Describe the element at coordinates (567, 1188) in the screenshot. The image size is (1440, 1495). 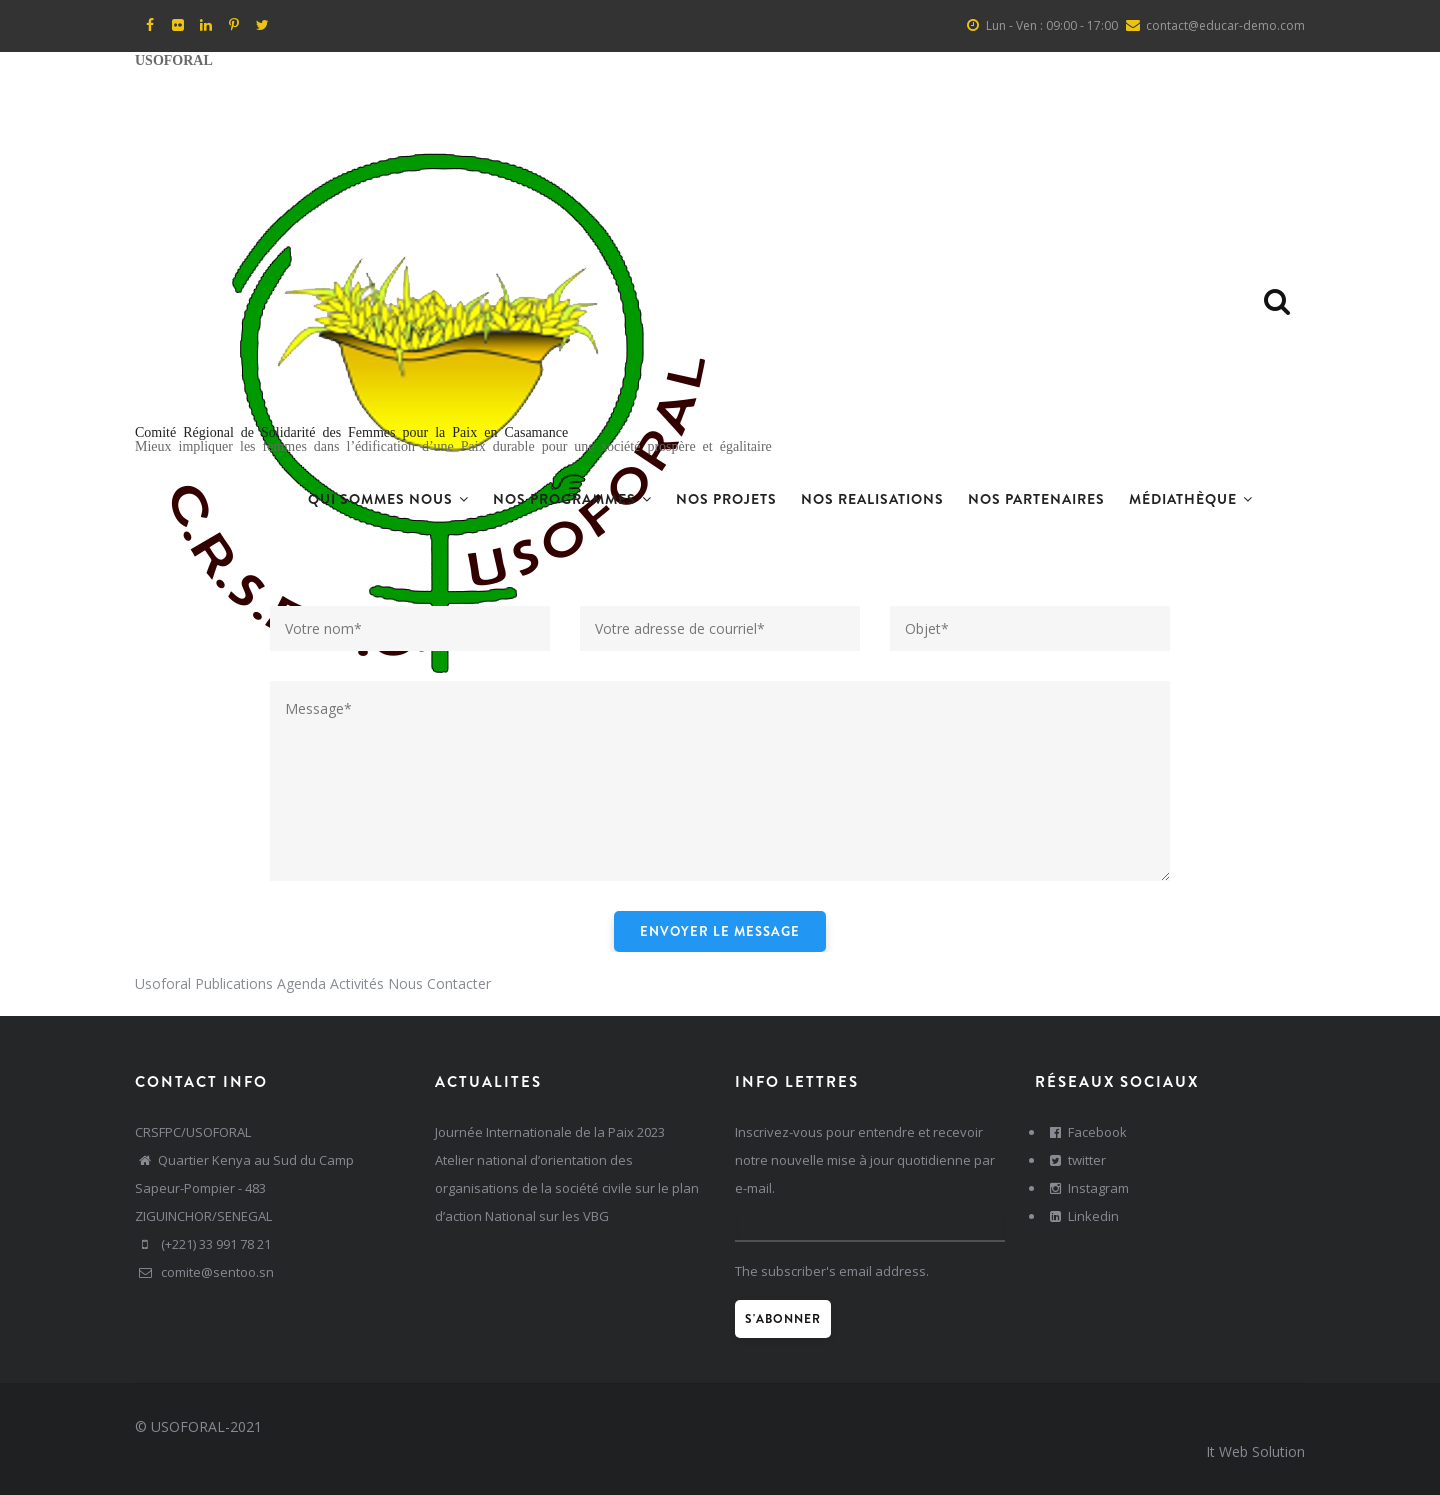
I see `Atelier national d’orientation des organisations de la société civile sur le plan d’action National sur les VBG` at that location.